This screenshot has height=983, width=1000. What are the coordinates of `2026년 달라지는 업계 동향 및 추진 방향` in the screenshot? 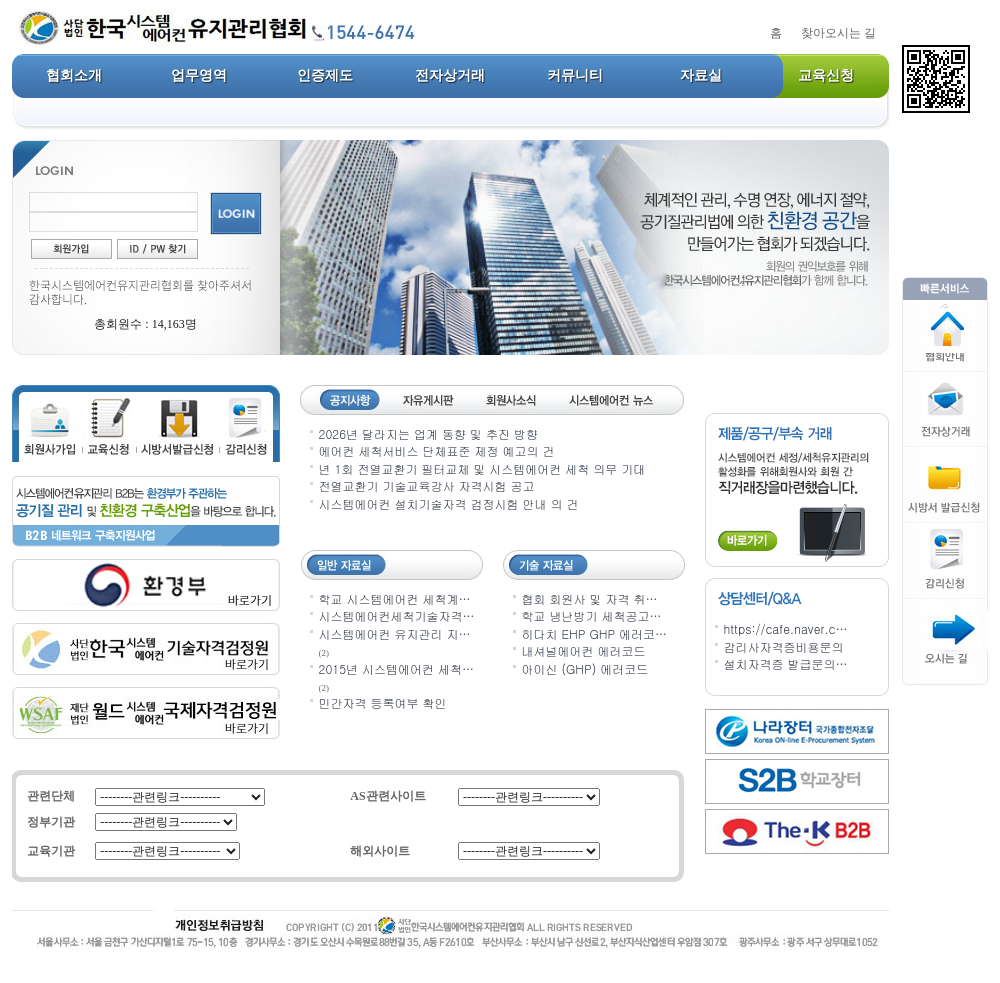 It's located at (429, 433).